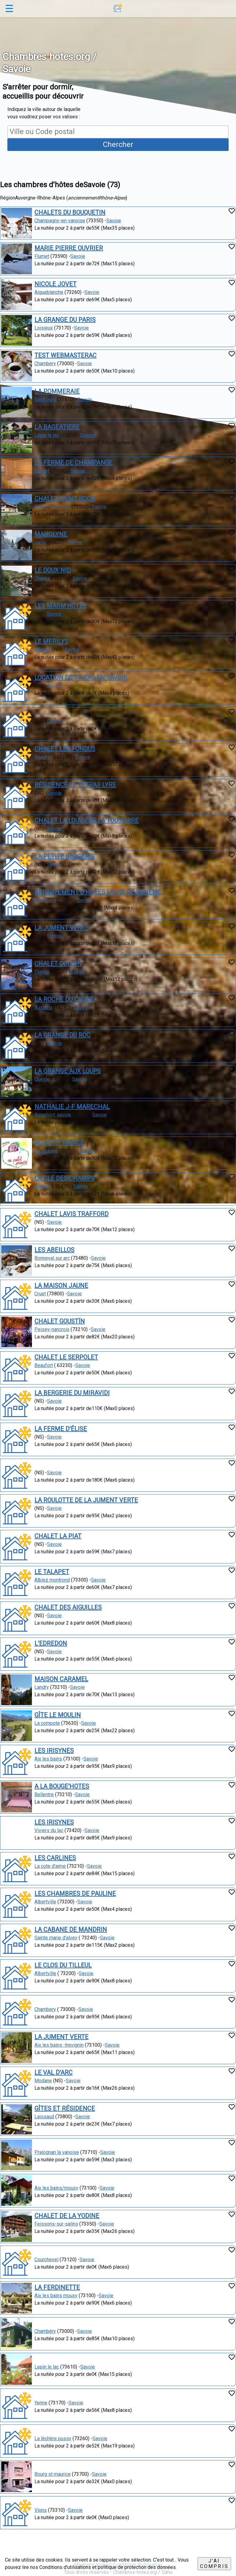  What do you see at coordinates (56, 2224) in the screenshot?
I see `Feissons-sur-salins` at bounding box center [56, 2224].